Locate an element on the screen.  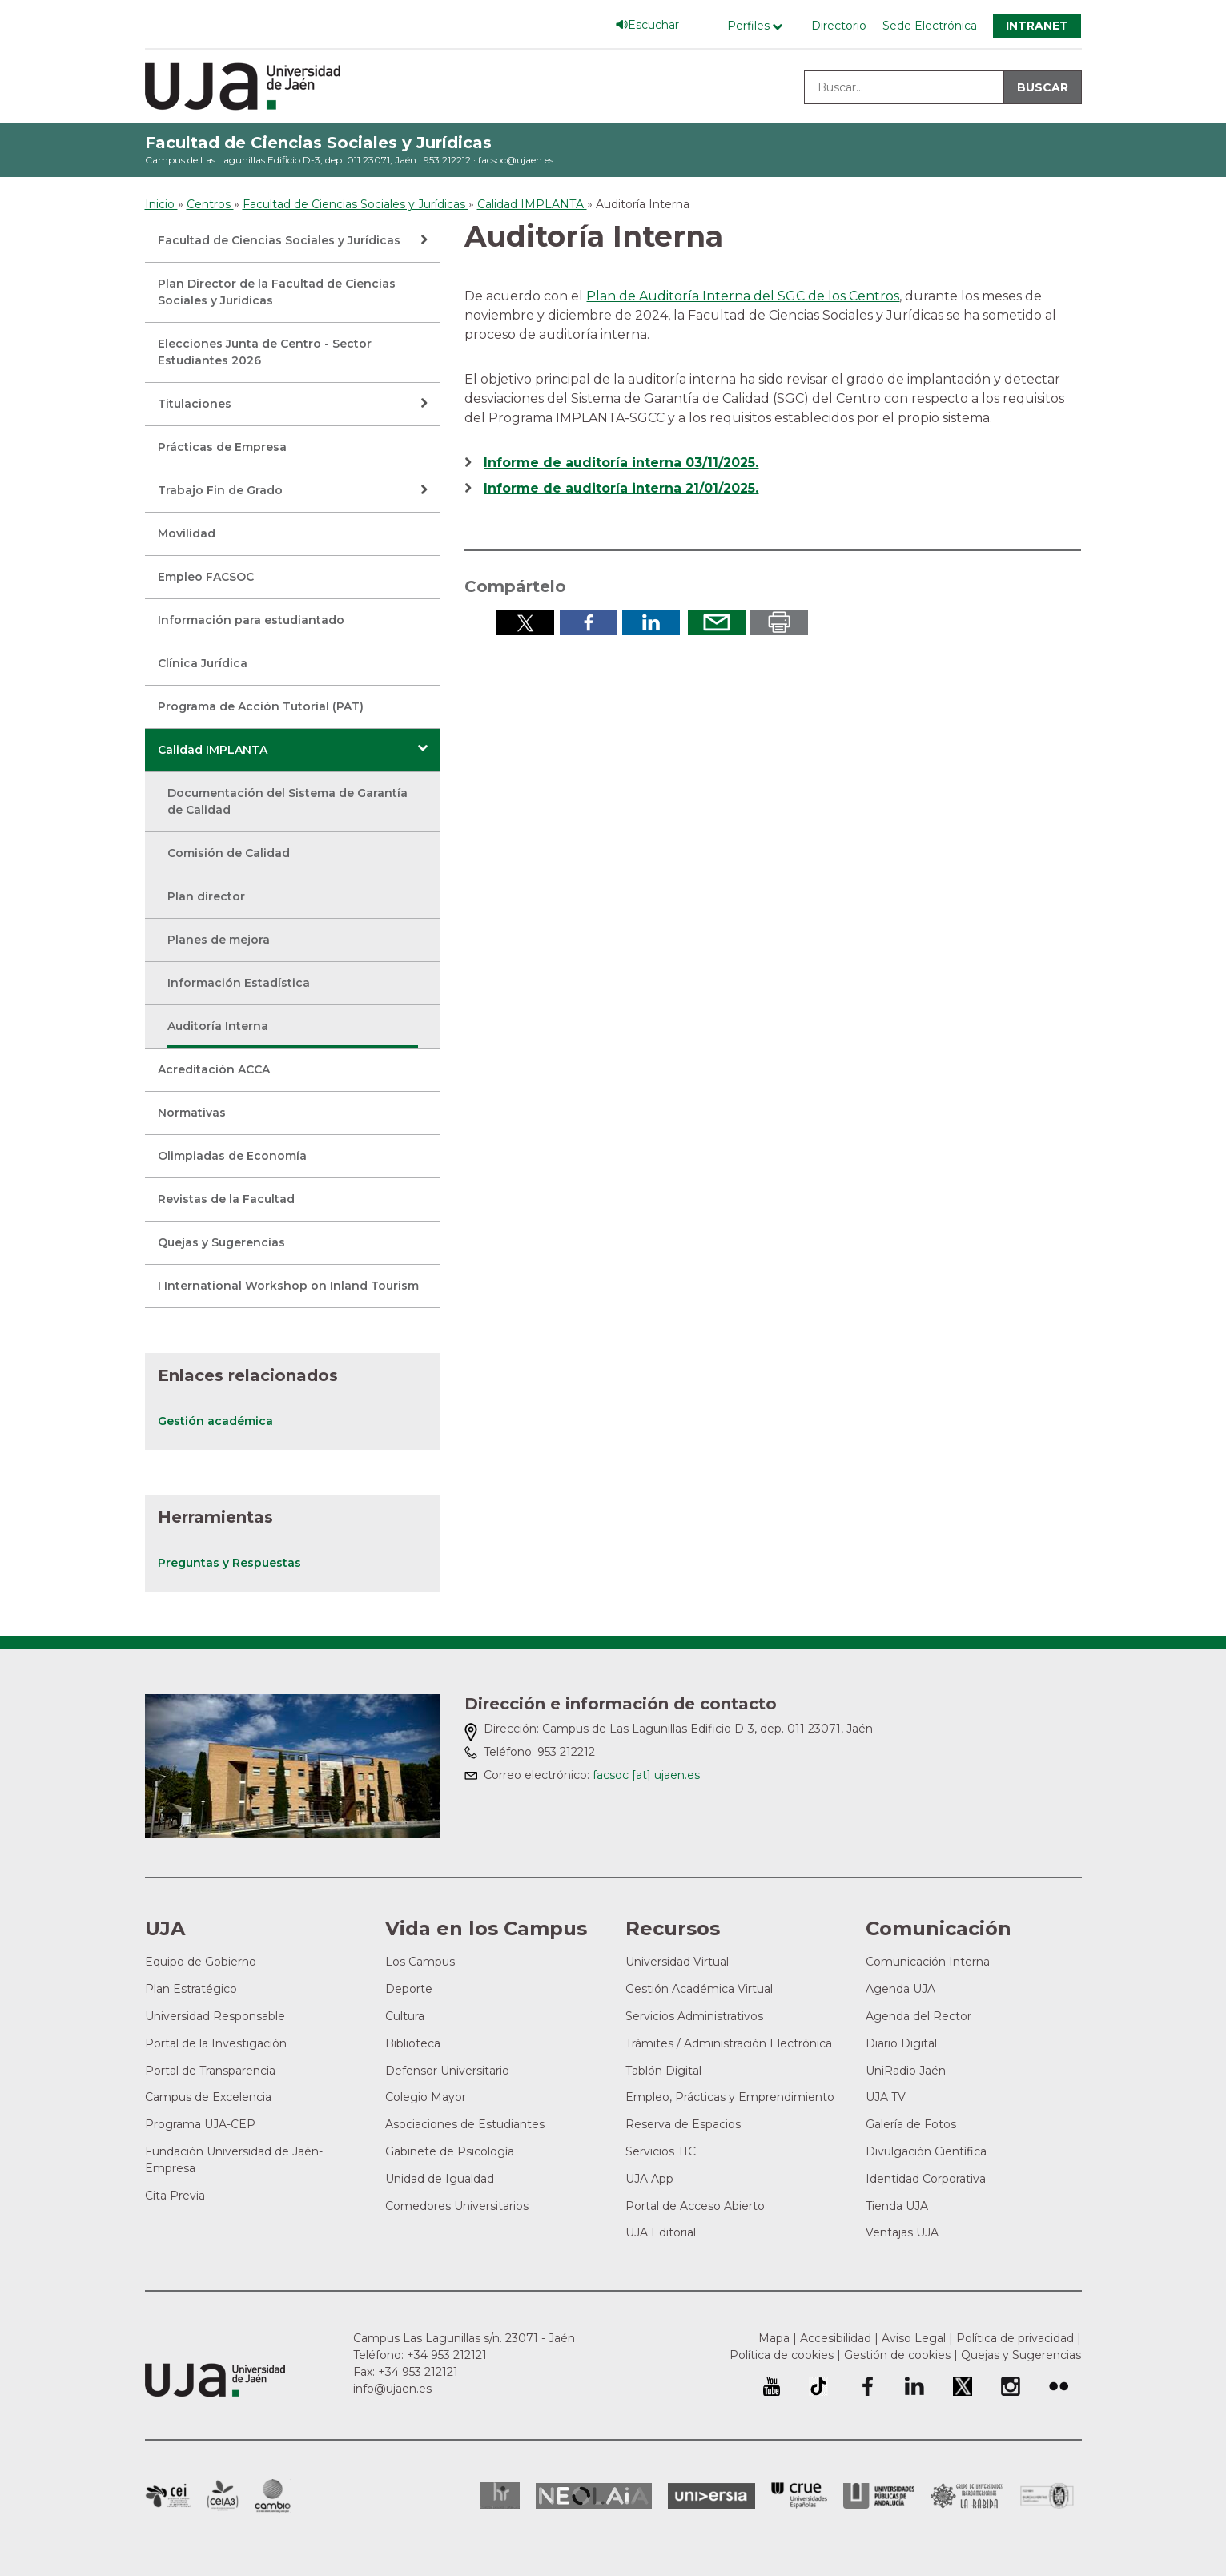
Tablón Digital is located at coordinates (663, 2070).